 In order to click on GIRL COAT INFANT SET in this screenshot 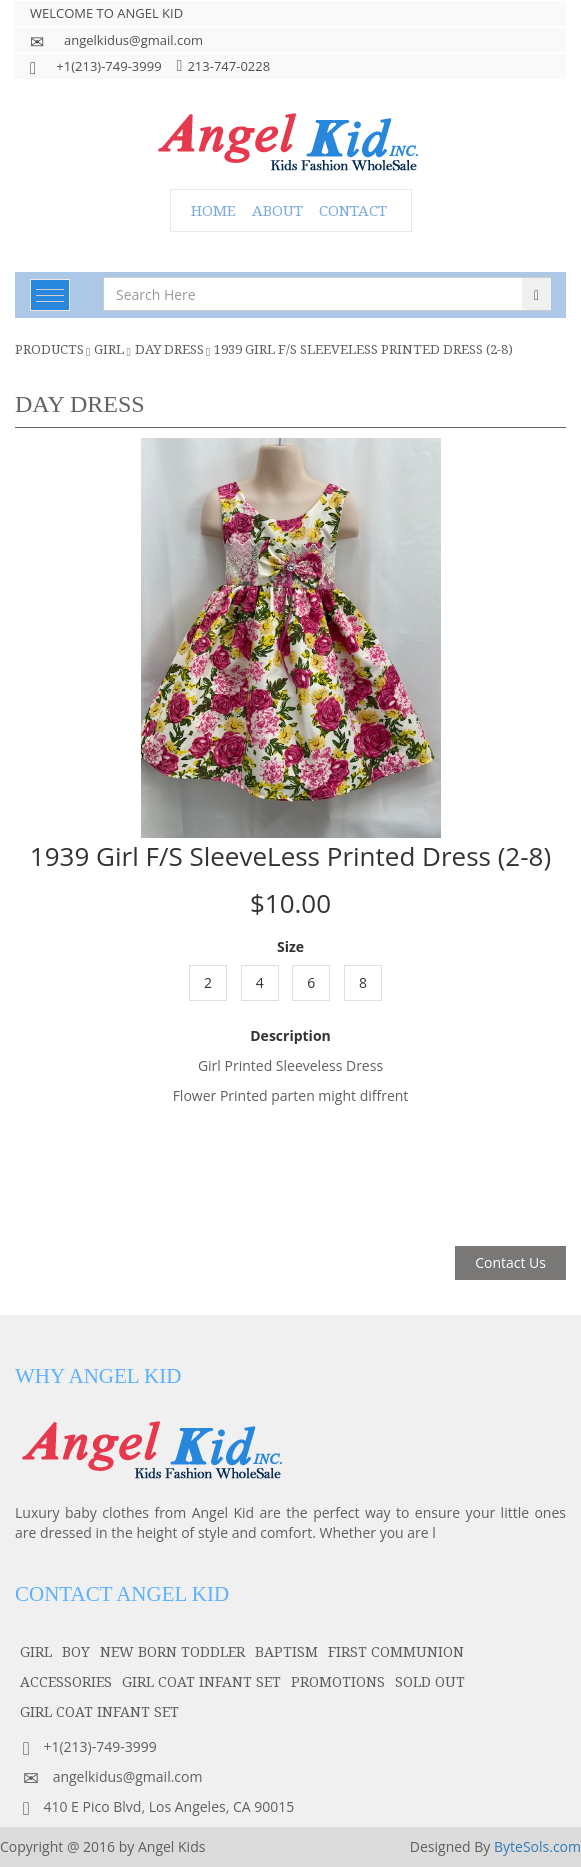, I will do `click(201, 1681)`.